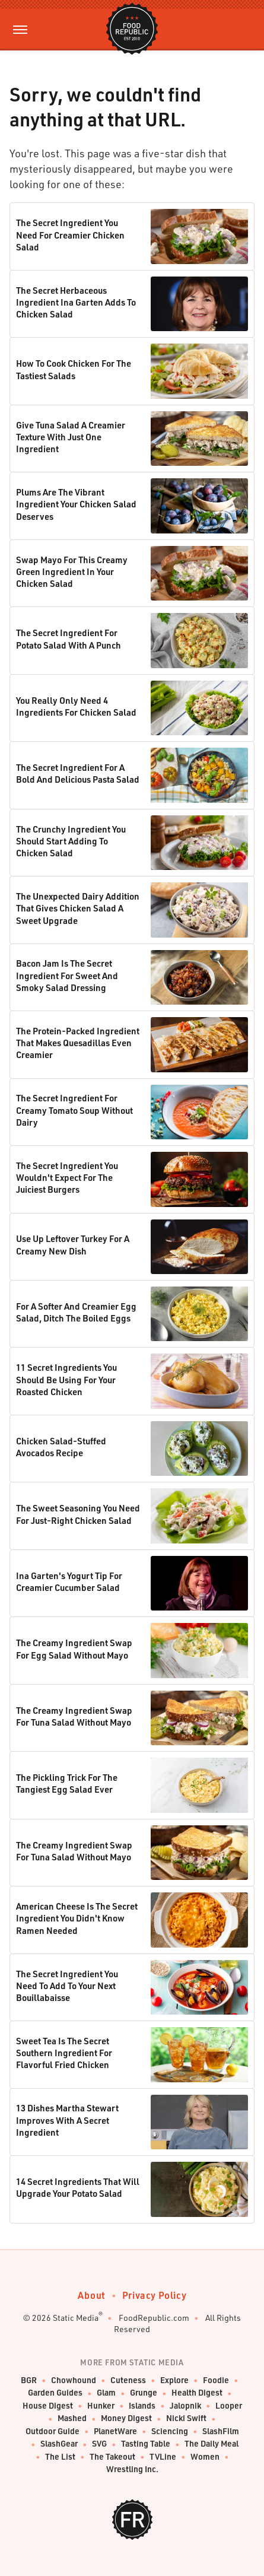 The image size is (264, 2576). I want to click on The Daily Meal, so click(211, 2444).